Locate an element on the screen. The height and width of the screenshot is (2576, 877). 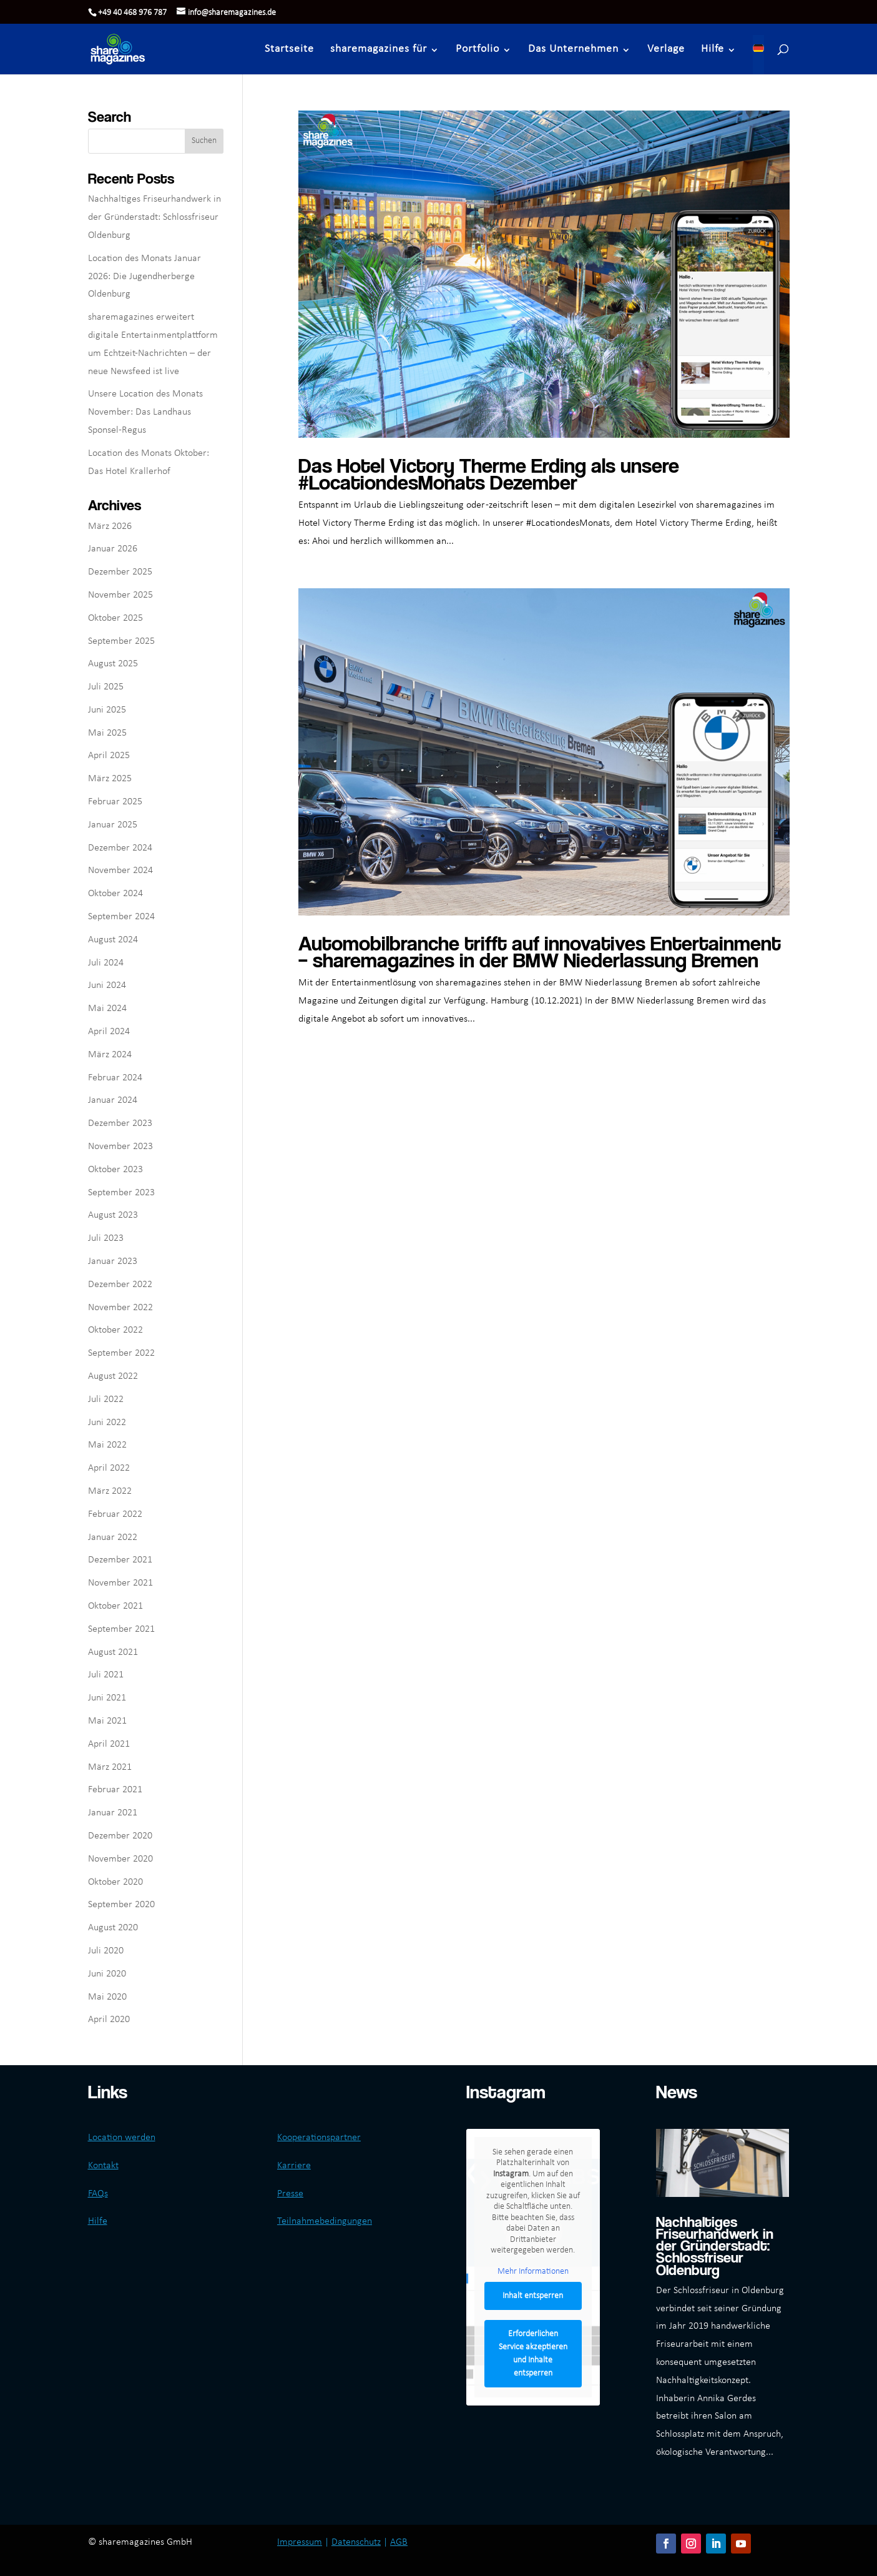
Januar 2021 is located at coordinates (112, 1813).